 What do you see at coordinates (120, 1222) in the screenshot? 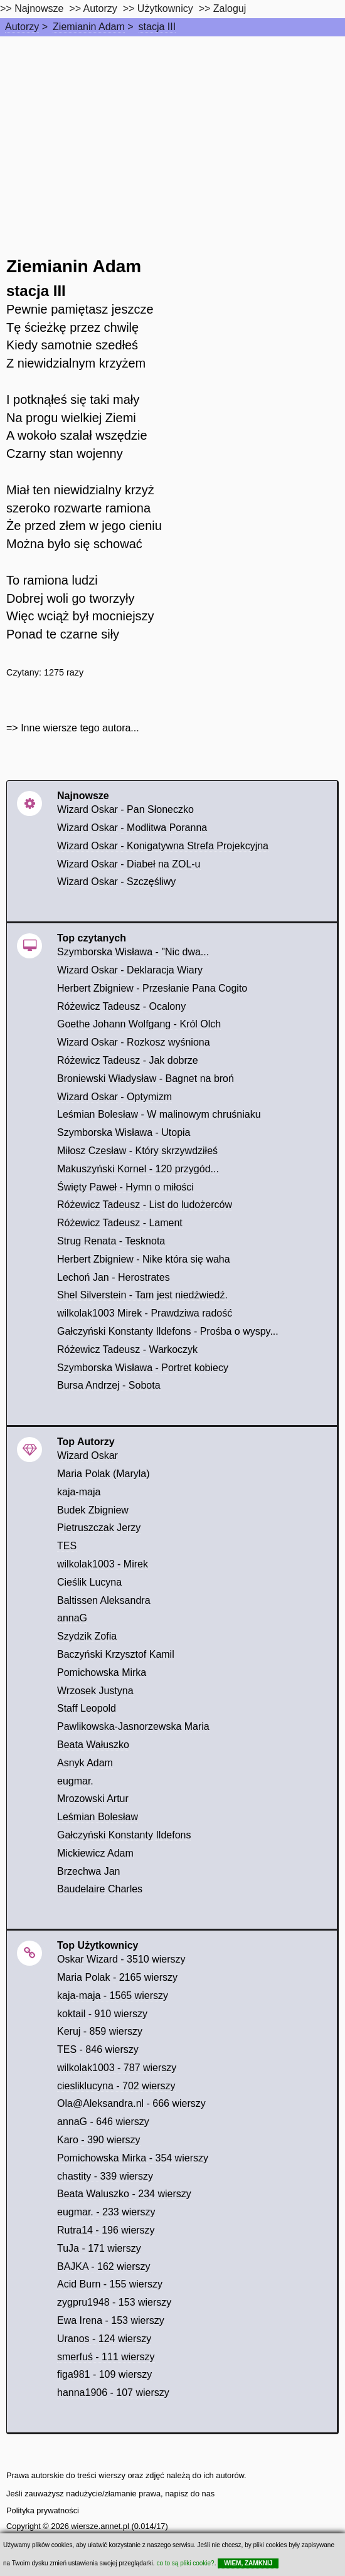
I see `Różewicz Tadeusz - Lament` at bounding box center [120, 1222].